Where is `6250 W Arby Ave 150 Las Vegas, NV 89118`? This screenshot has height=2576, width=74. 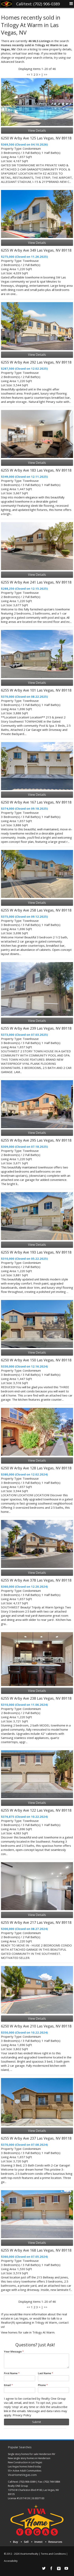
6250 W Arby Ave 150 Las Vegas, NV 89118 is located at coordinates (36, 1360).